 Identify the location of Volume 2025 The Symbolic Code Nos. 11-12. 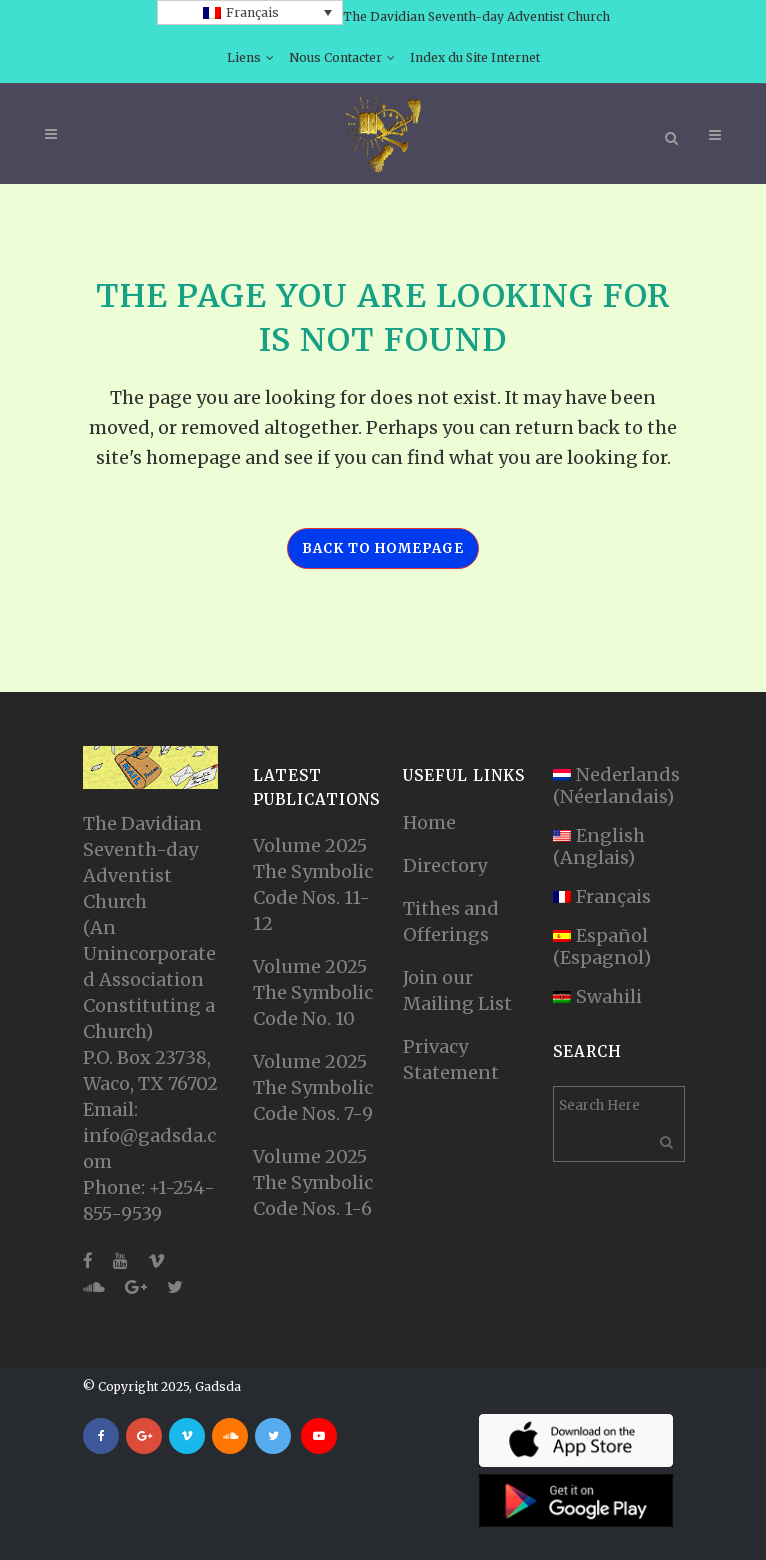
(313, 884).